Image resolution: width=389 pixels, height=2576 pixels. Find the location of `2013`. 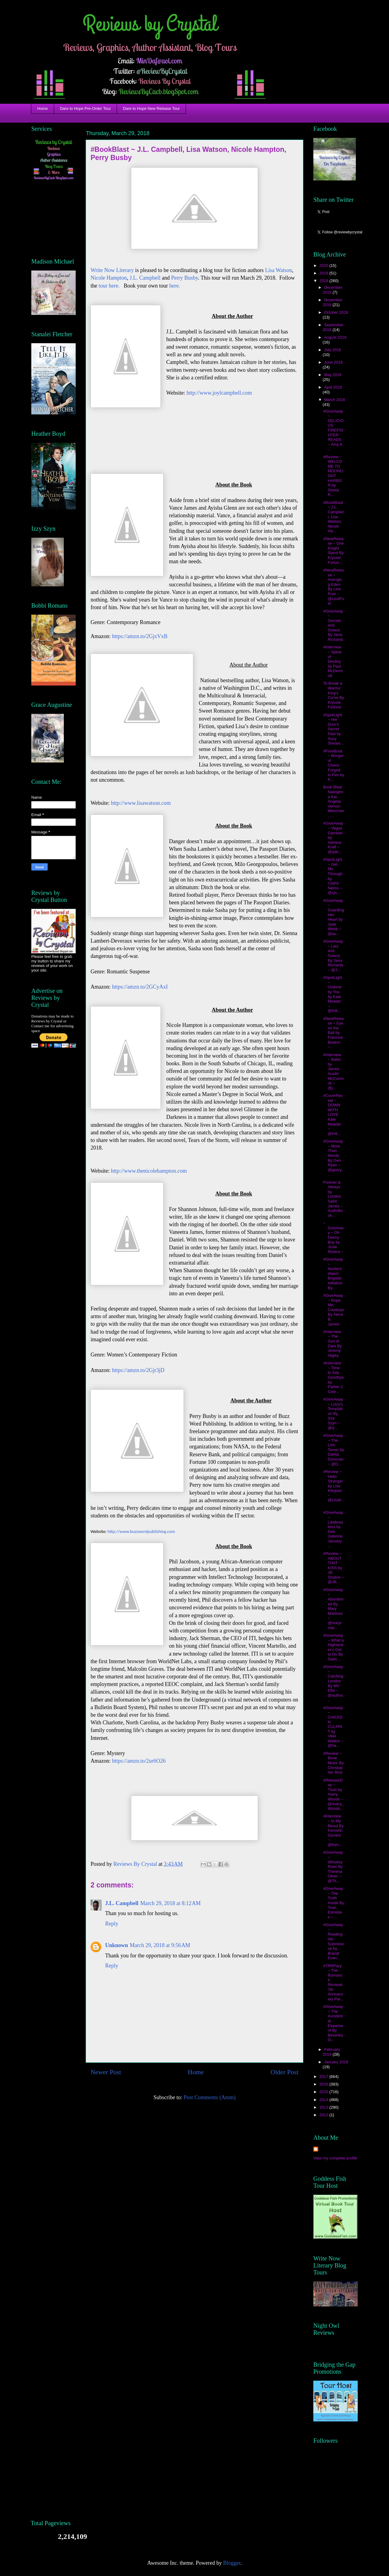

2013 is located at coordinates (324, 2107).